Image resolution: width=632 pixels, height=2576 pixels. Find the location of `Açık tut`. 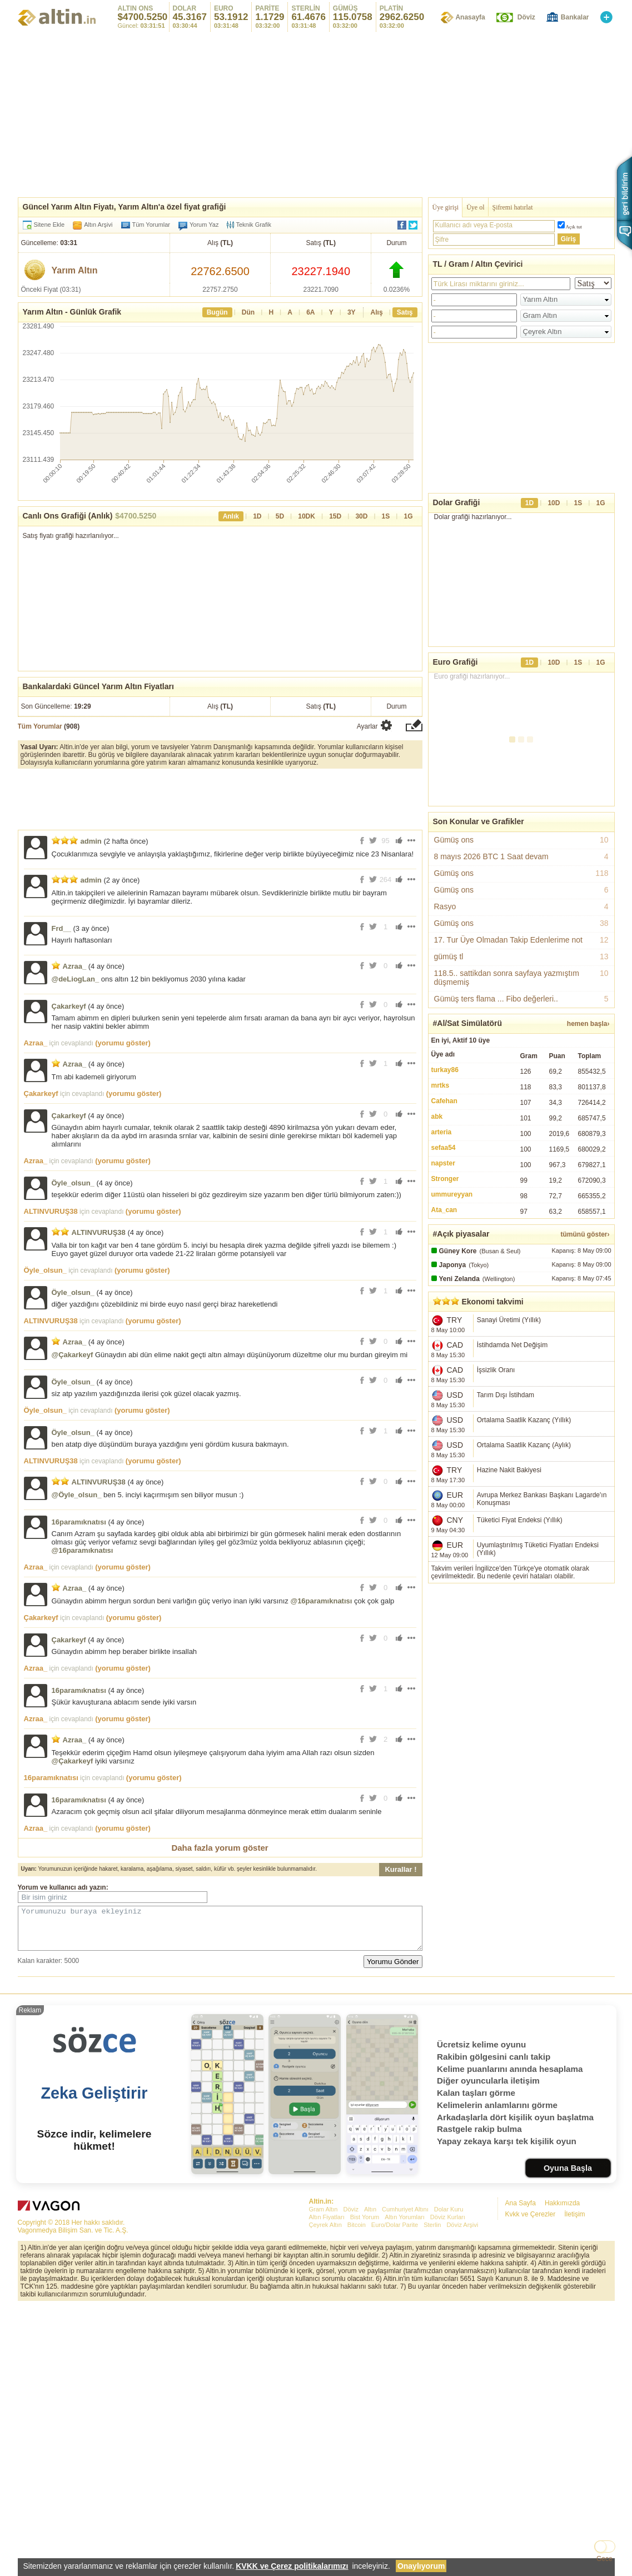

Açık tut is located at coordinates (574, 227).